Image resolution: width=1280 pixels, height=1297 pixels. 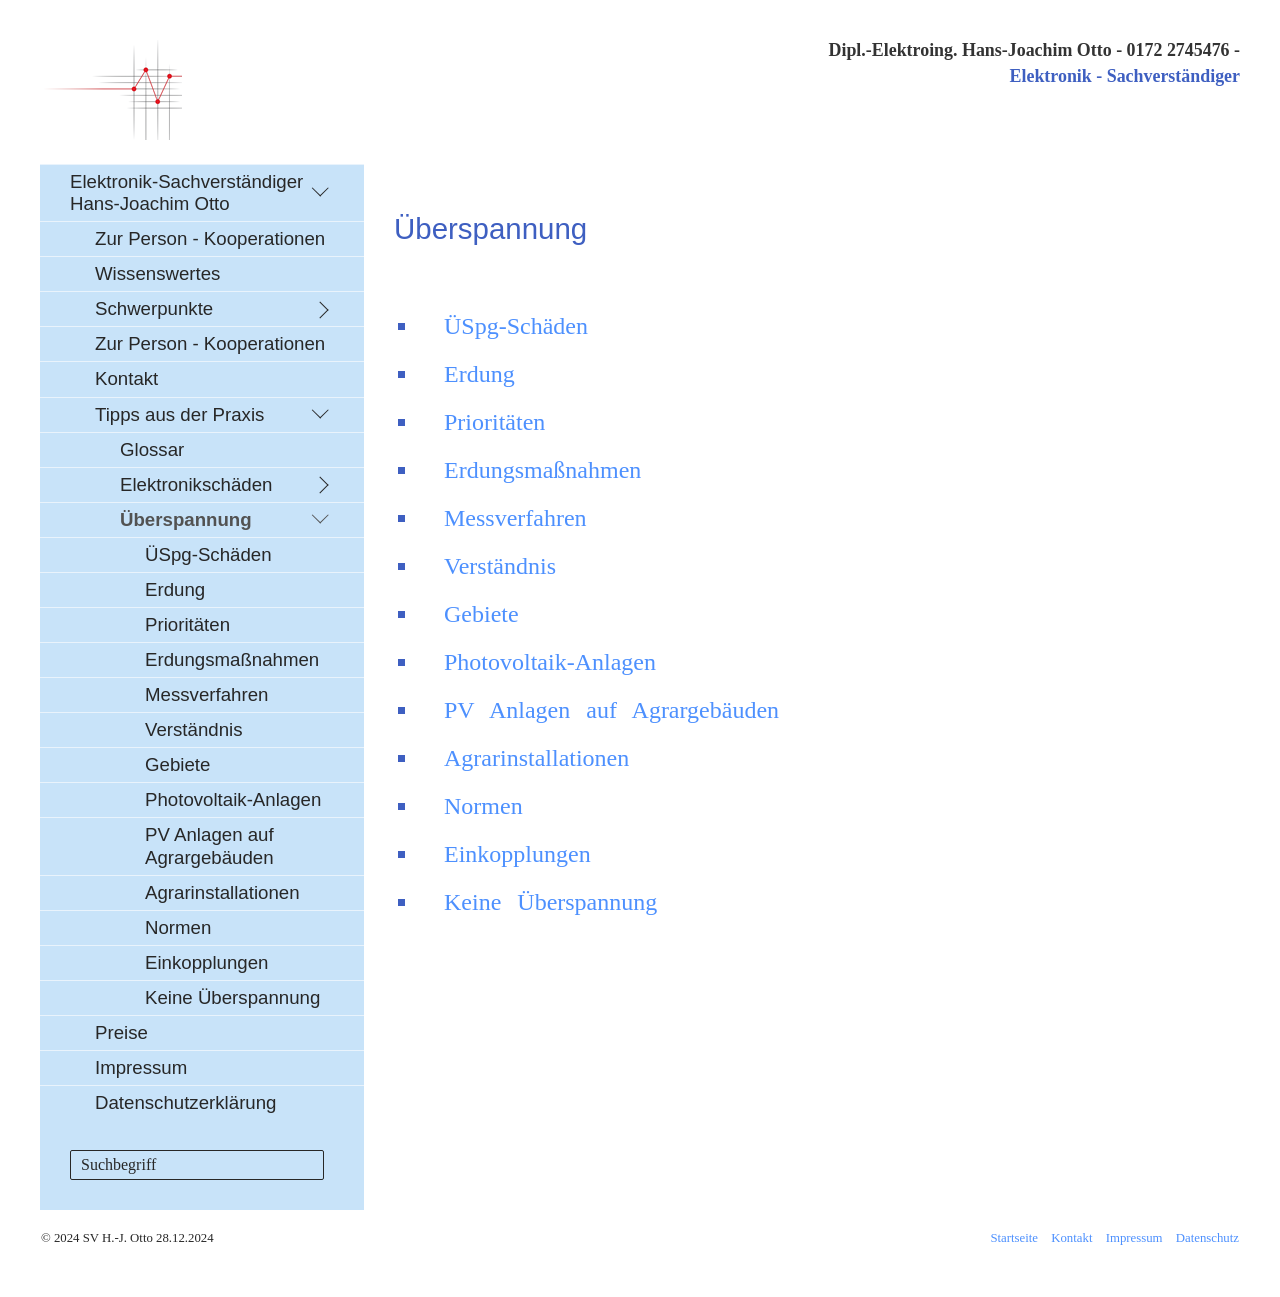 What do you see at coordinates (202, 642) in the screenshot?
I see `[menuitem]` at bounding box center [202, 642].